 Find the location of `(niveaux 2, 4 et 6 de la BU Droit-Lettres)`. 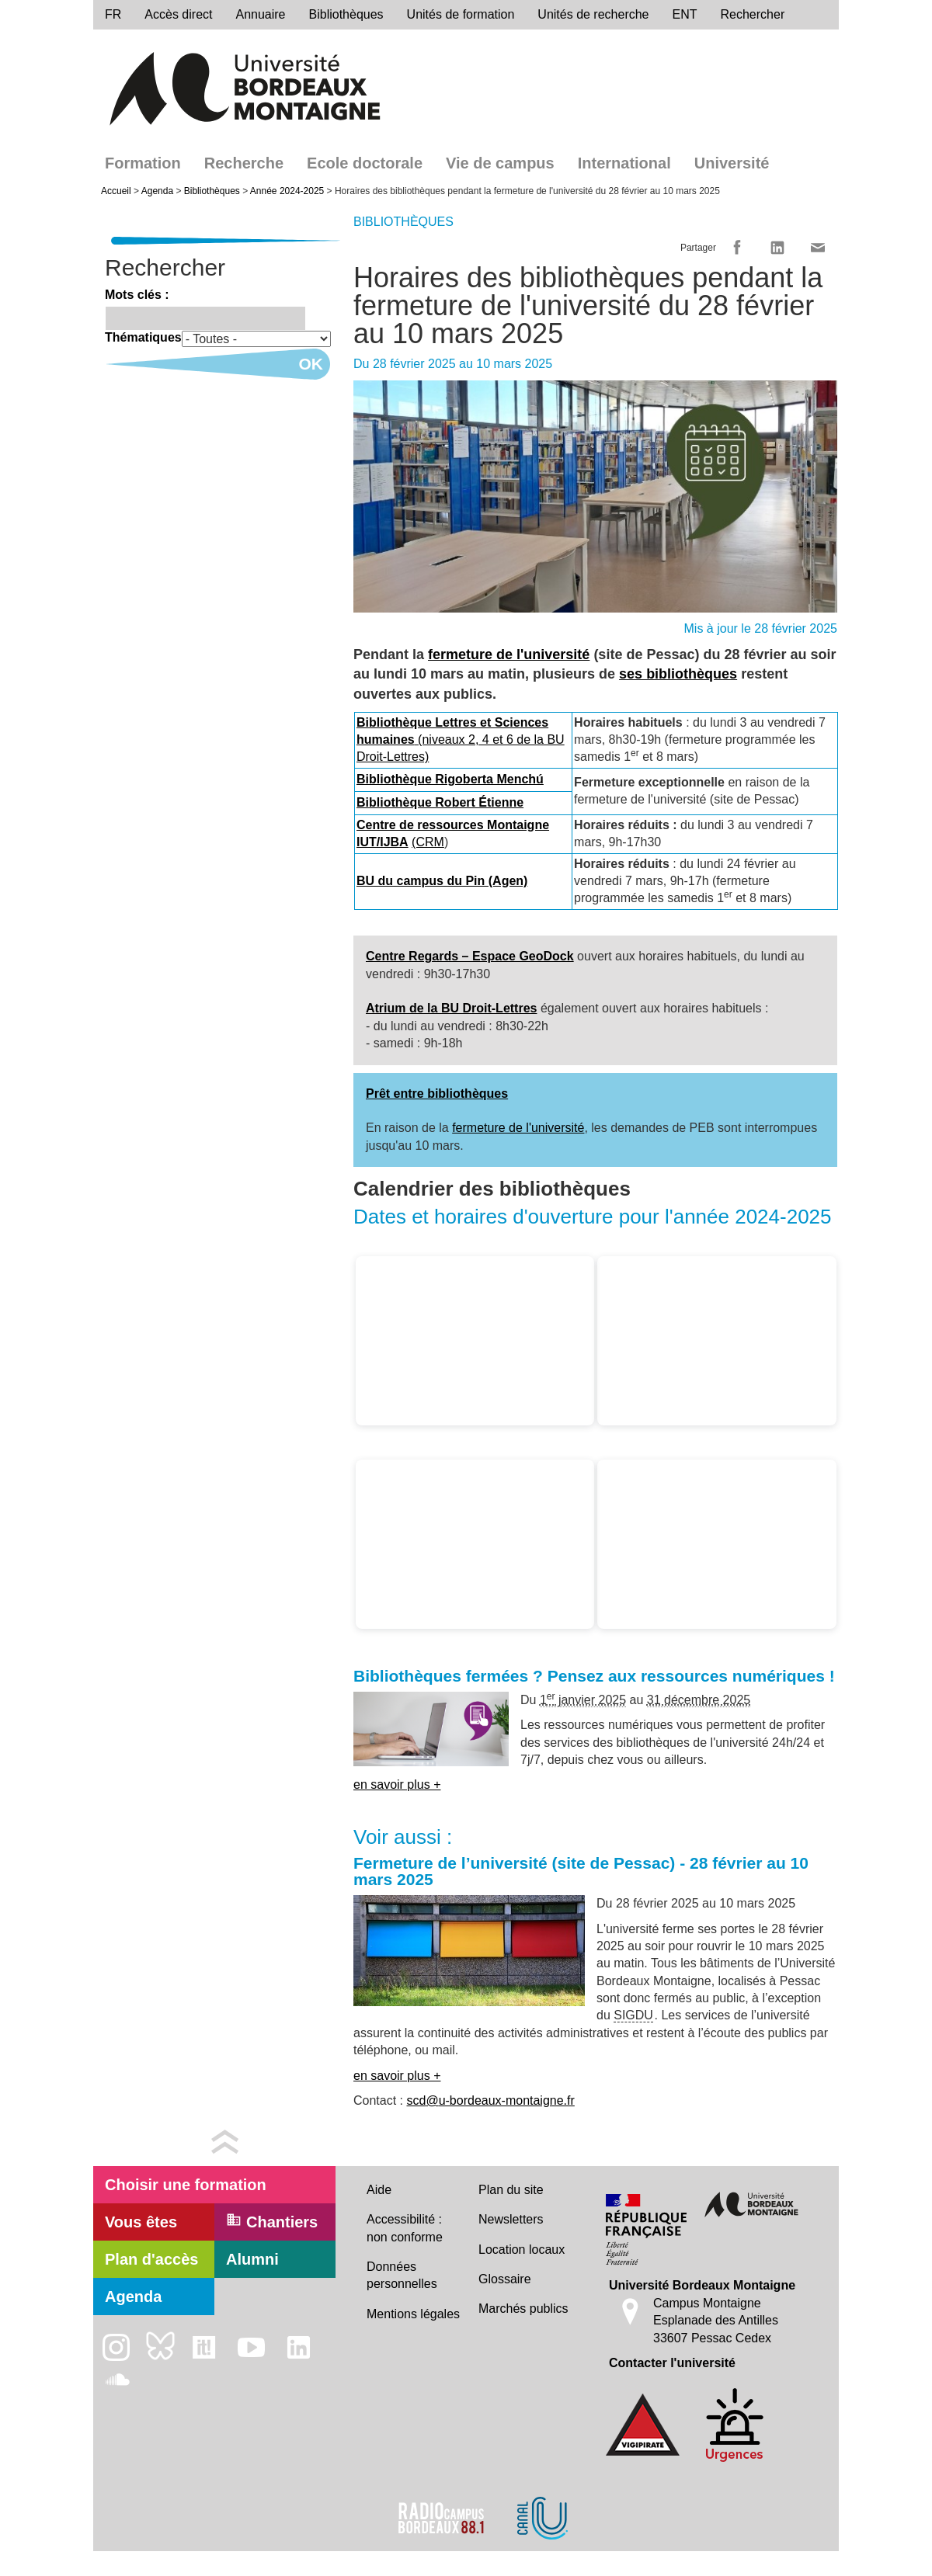

(niveaux 2, 4 et 6 de la BU Droit-Lettres) is located at coordinates (460, 740).